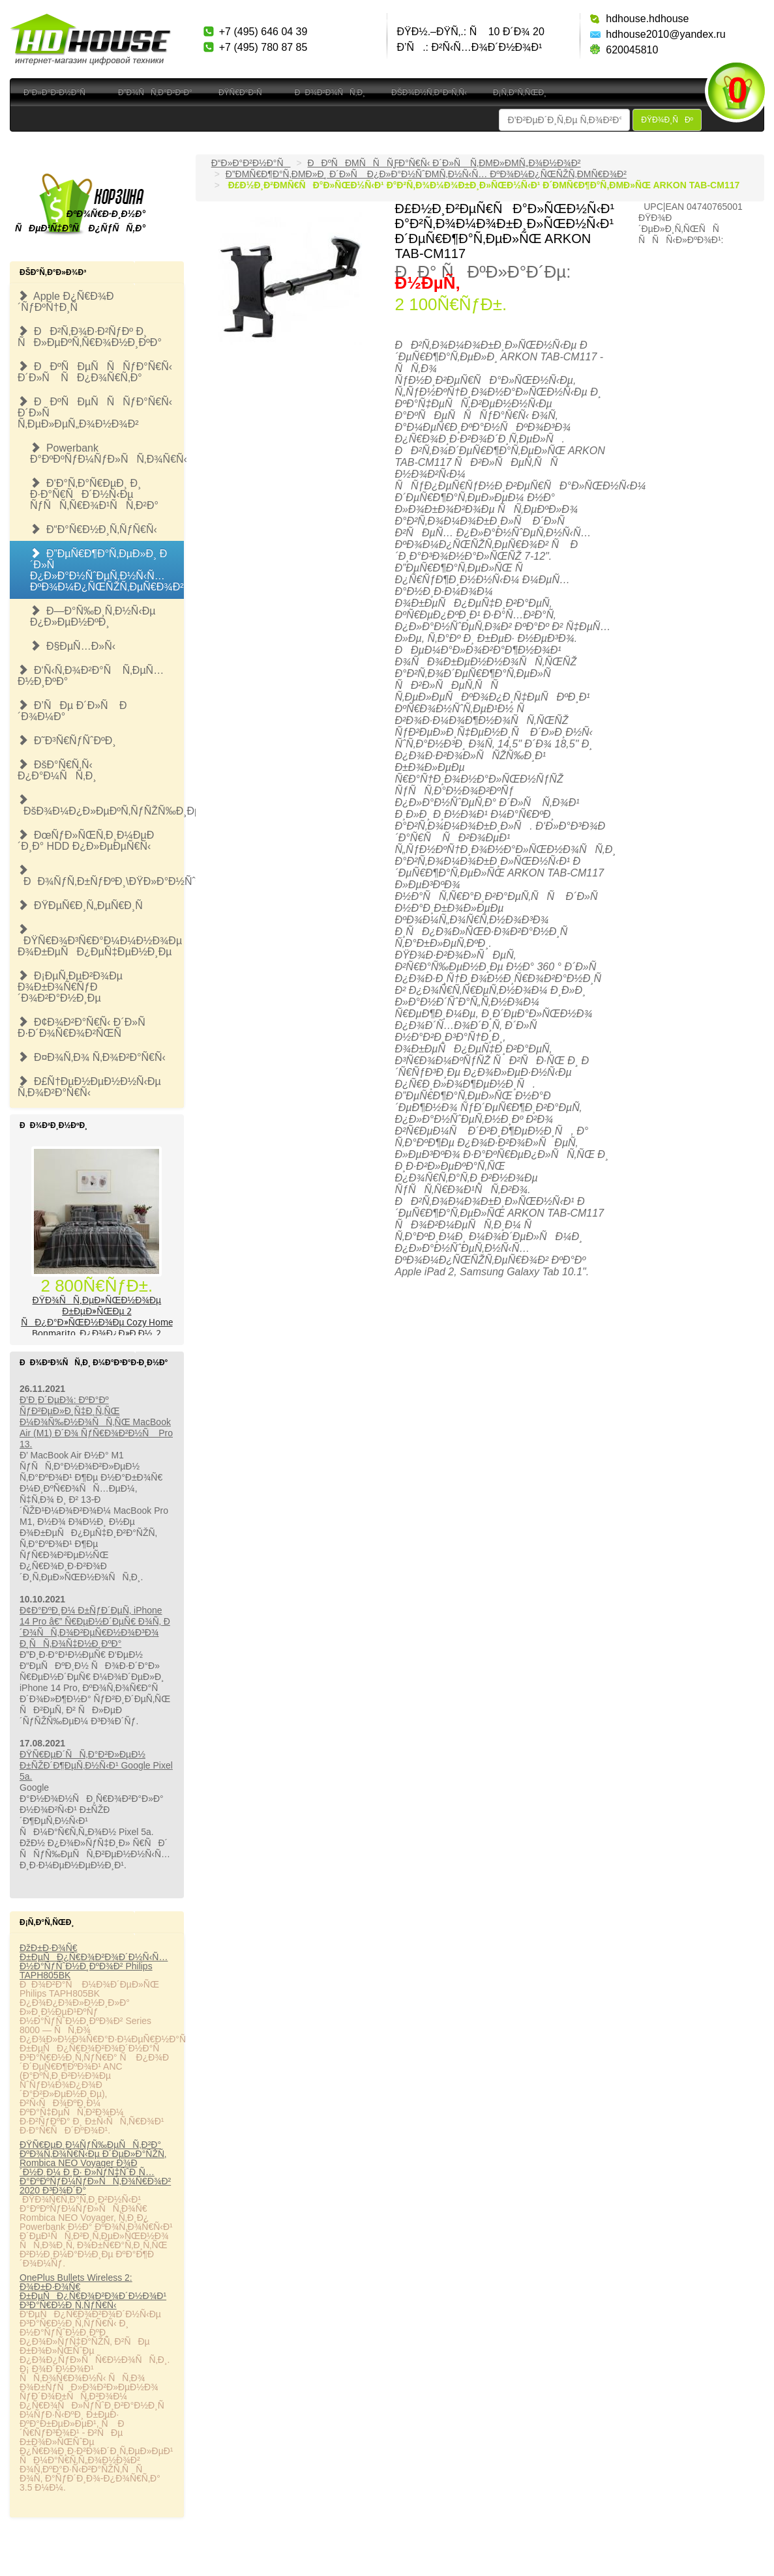  What do you see at coordinates (89, 1087) in the screenshot?
I see `Ð£Ñ†ÐµÐ½ÐµÐ½Ð½Ñ‹Ðµ Ñ‚Ð¾Ð²Ð°Ñ€Ñ‹` at bounding box center [89, 1087].